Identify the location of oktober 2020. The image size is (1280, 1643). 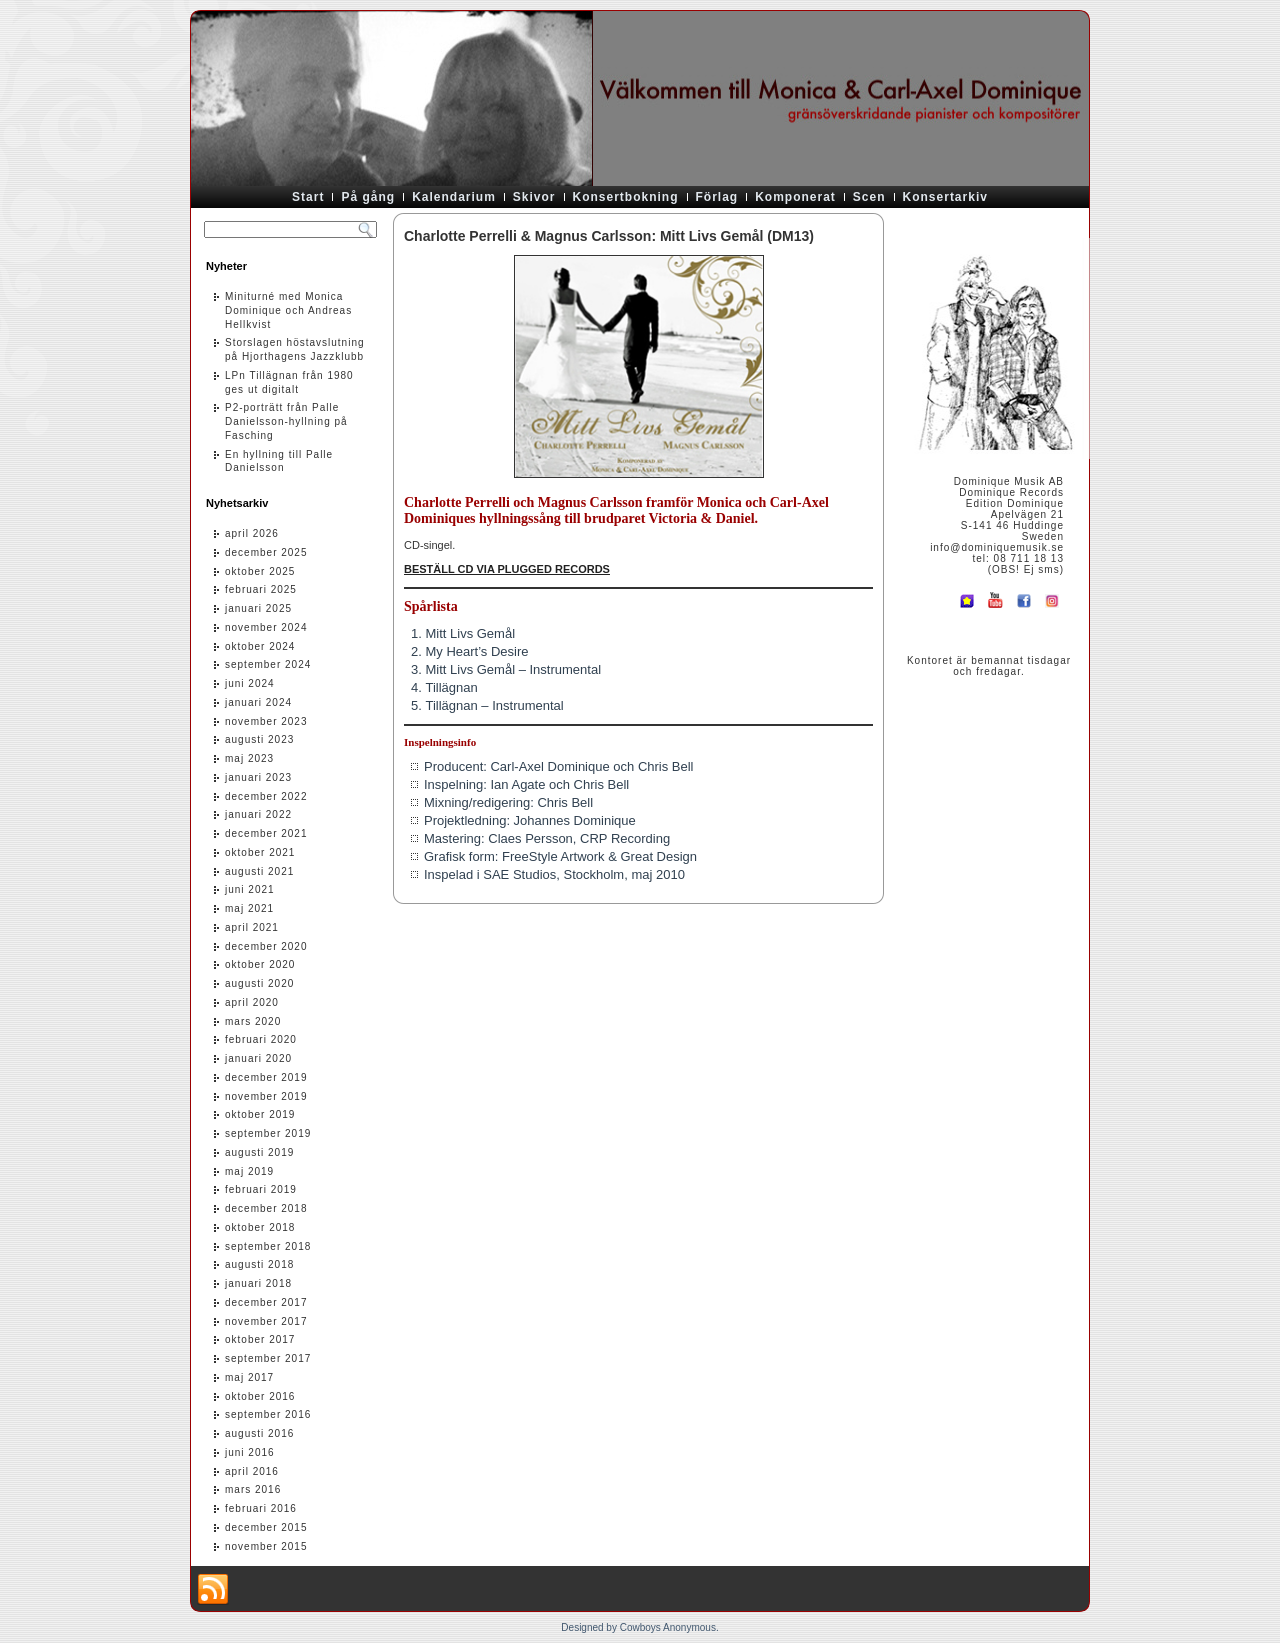
(260, 964).